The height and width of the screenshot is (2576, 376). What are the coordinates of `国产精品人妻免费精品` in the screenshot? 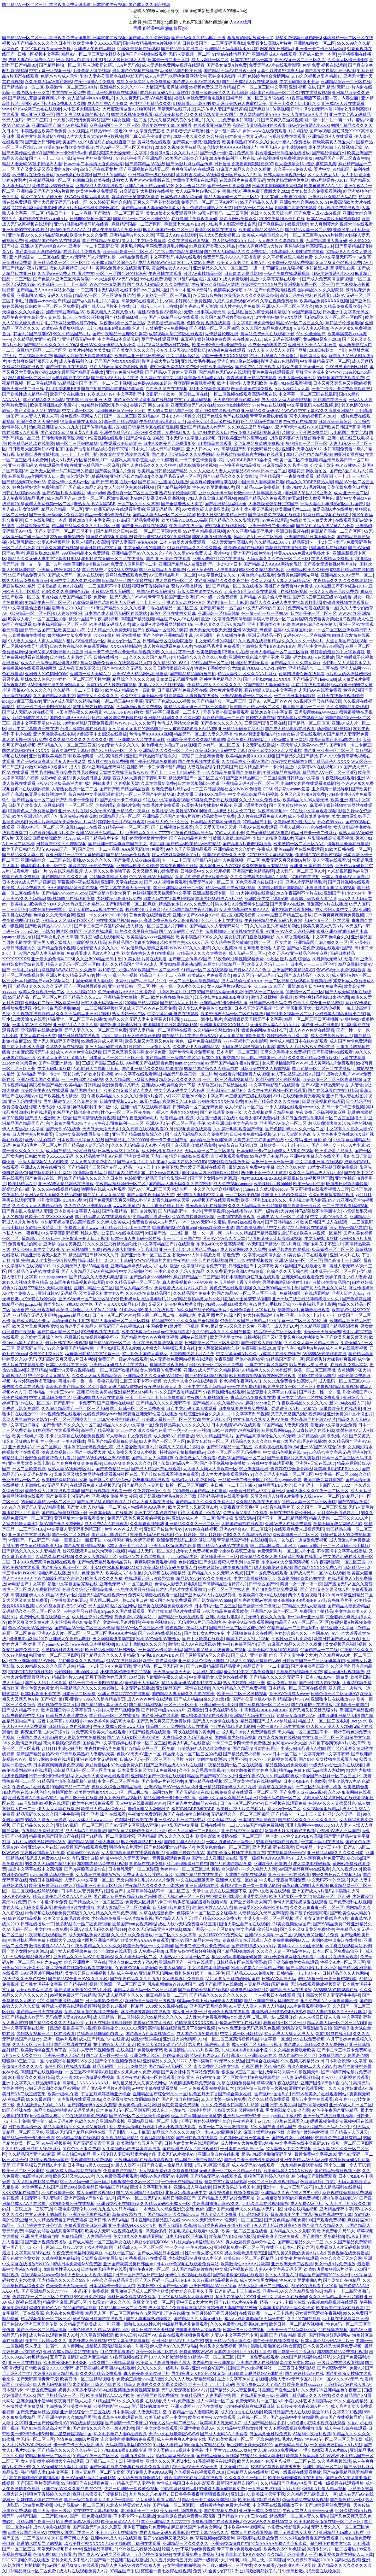 It's located at (348, 1606).